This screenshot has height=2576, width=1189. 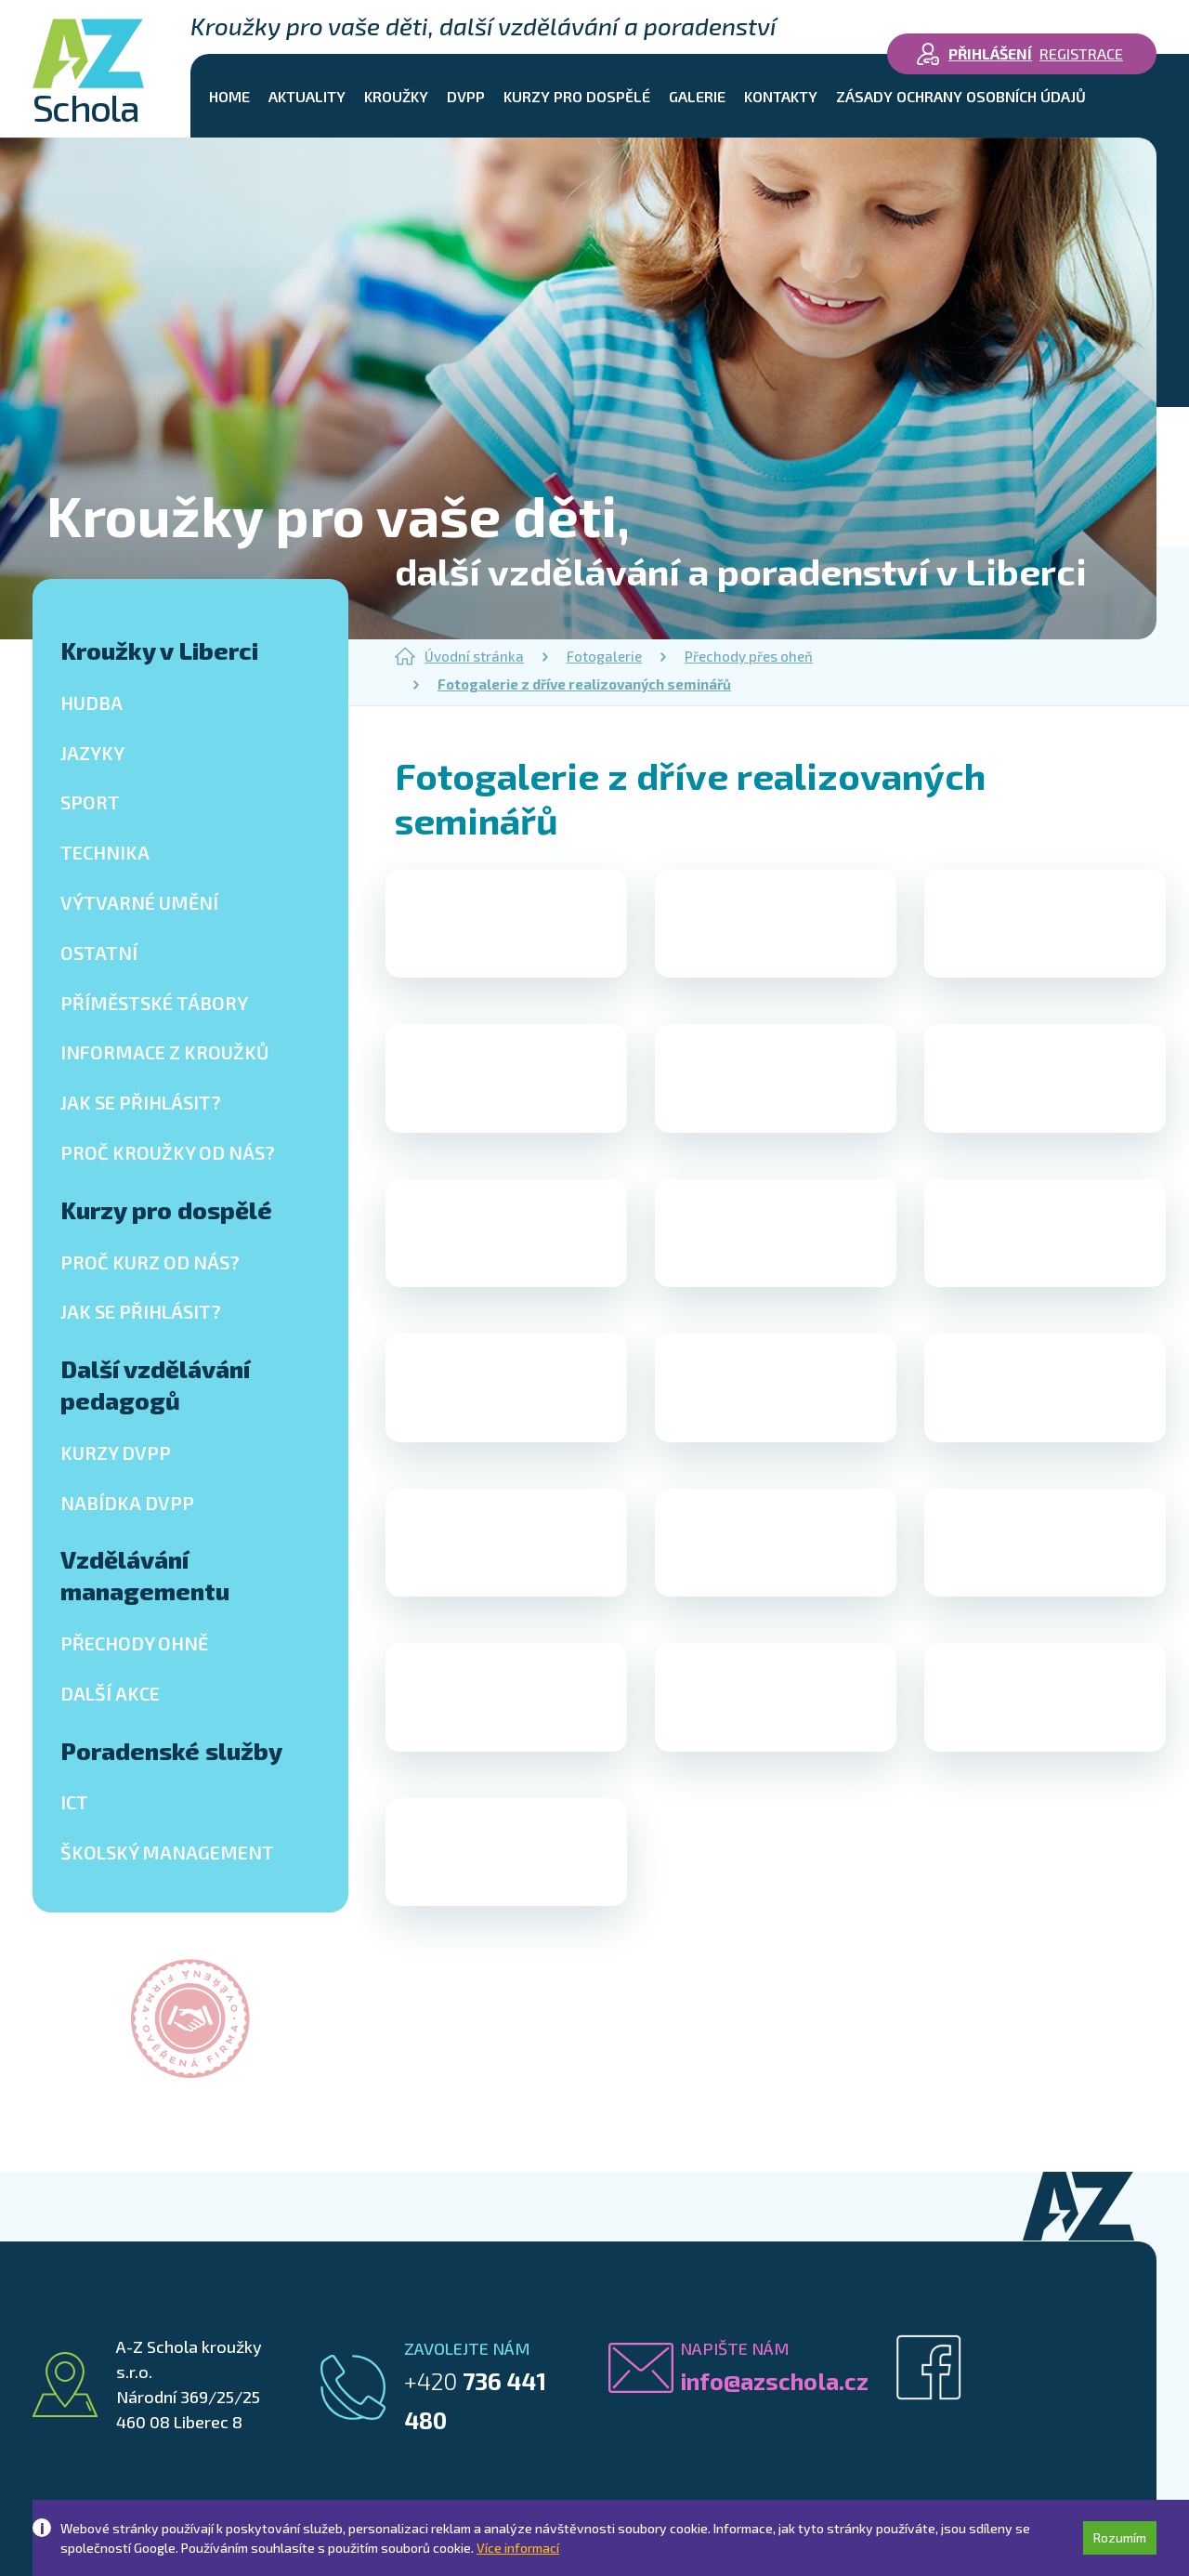 What do you see at coordinates (167, 1852) in the screenshot?
I see `Školský management` at bounding box center [167, 1852].